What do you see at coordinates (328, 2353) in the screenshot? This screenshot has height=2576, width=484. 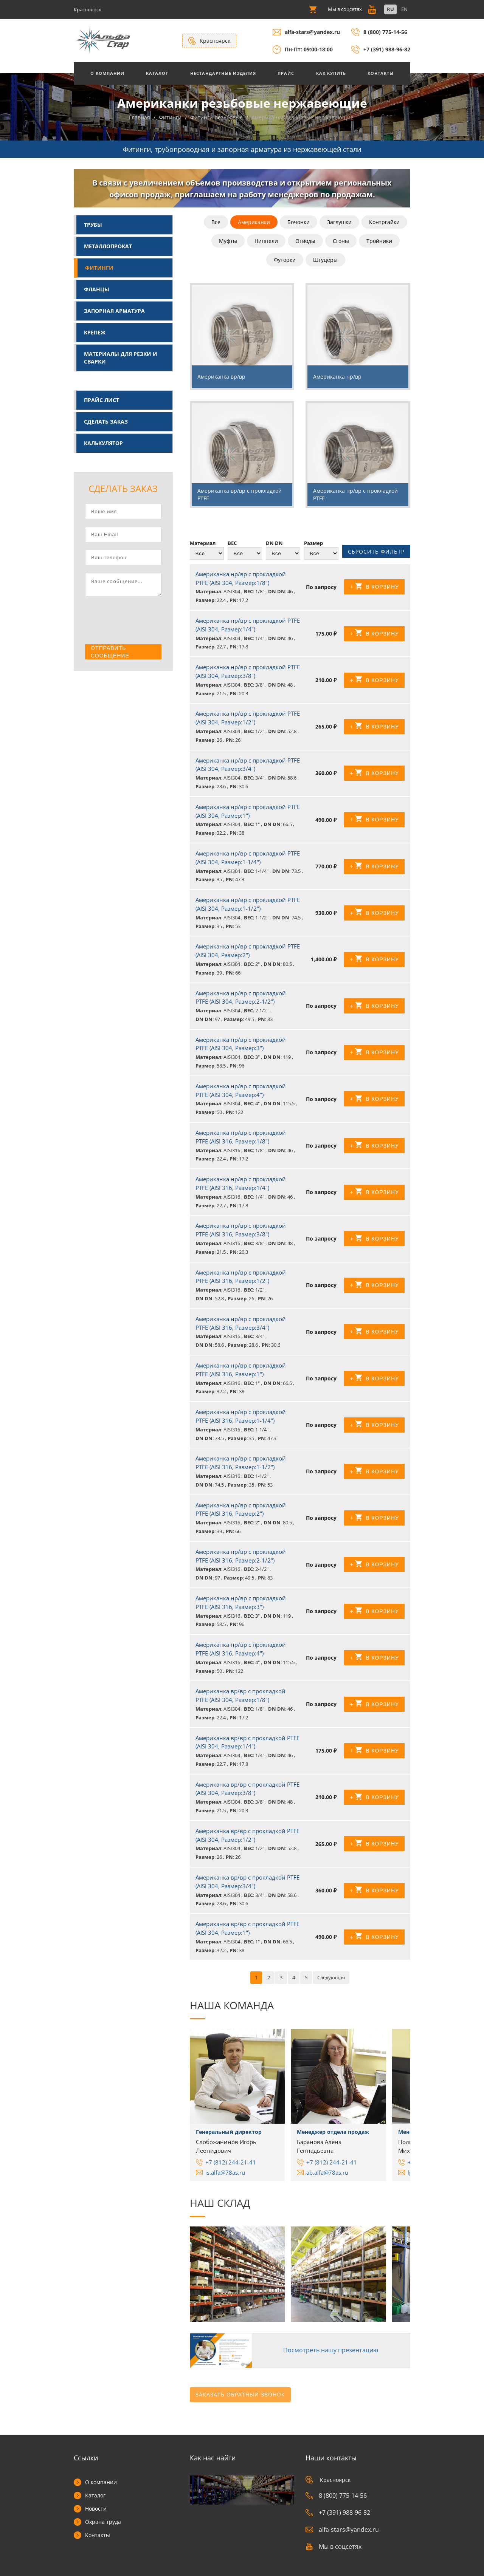 I see `Посмотреть нашу презентацию` at bounding box center [328, 2353].